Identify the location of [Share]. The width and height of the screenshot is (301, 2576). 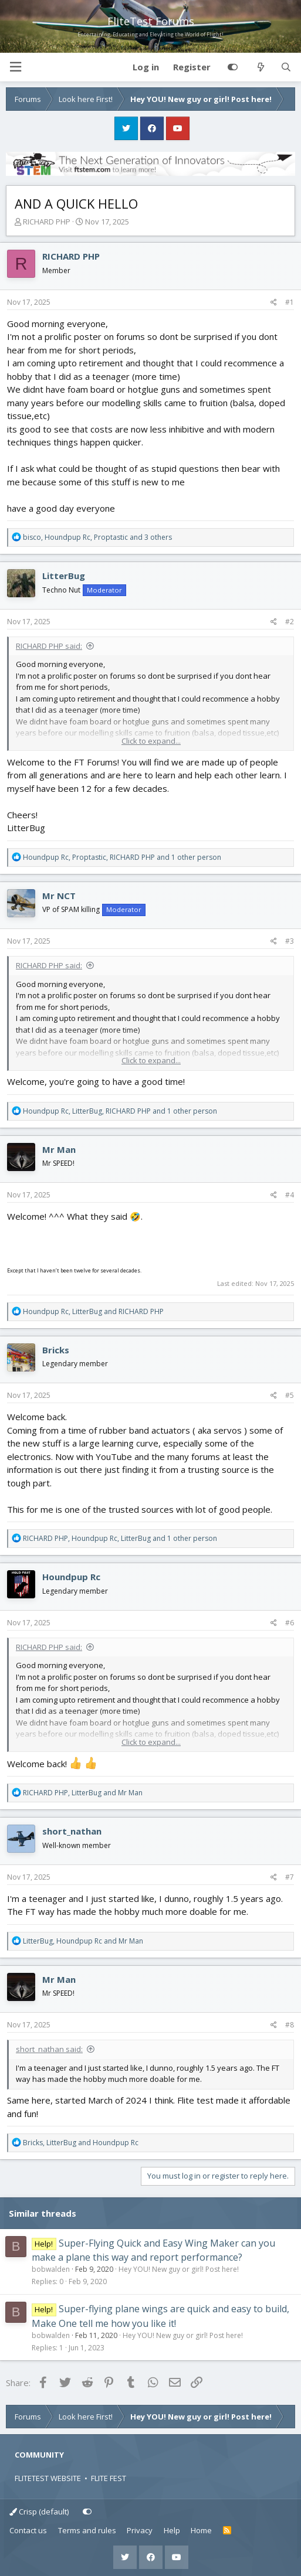
(273, 302).